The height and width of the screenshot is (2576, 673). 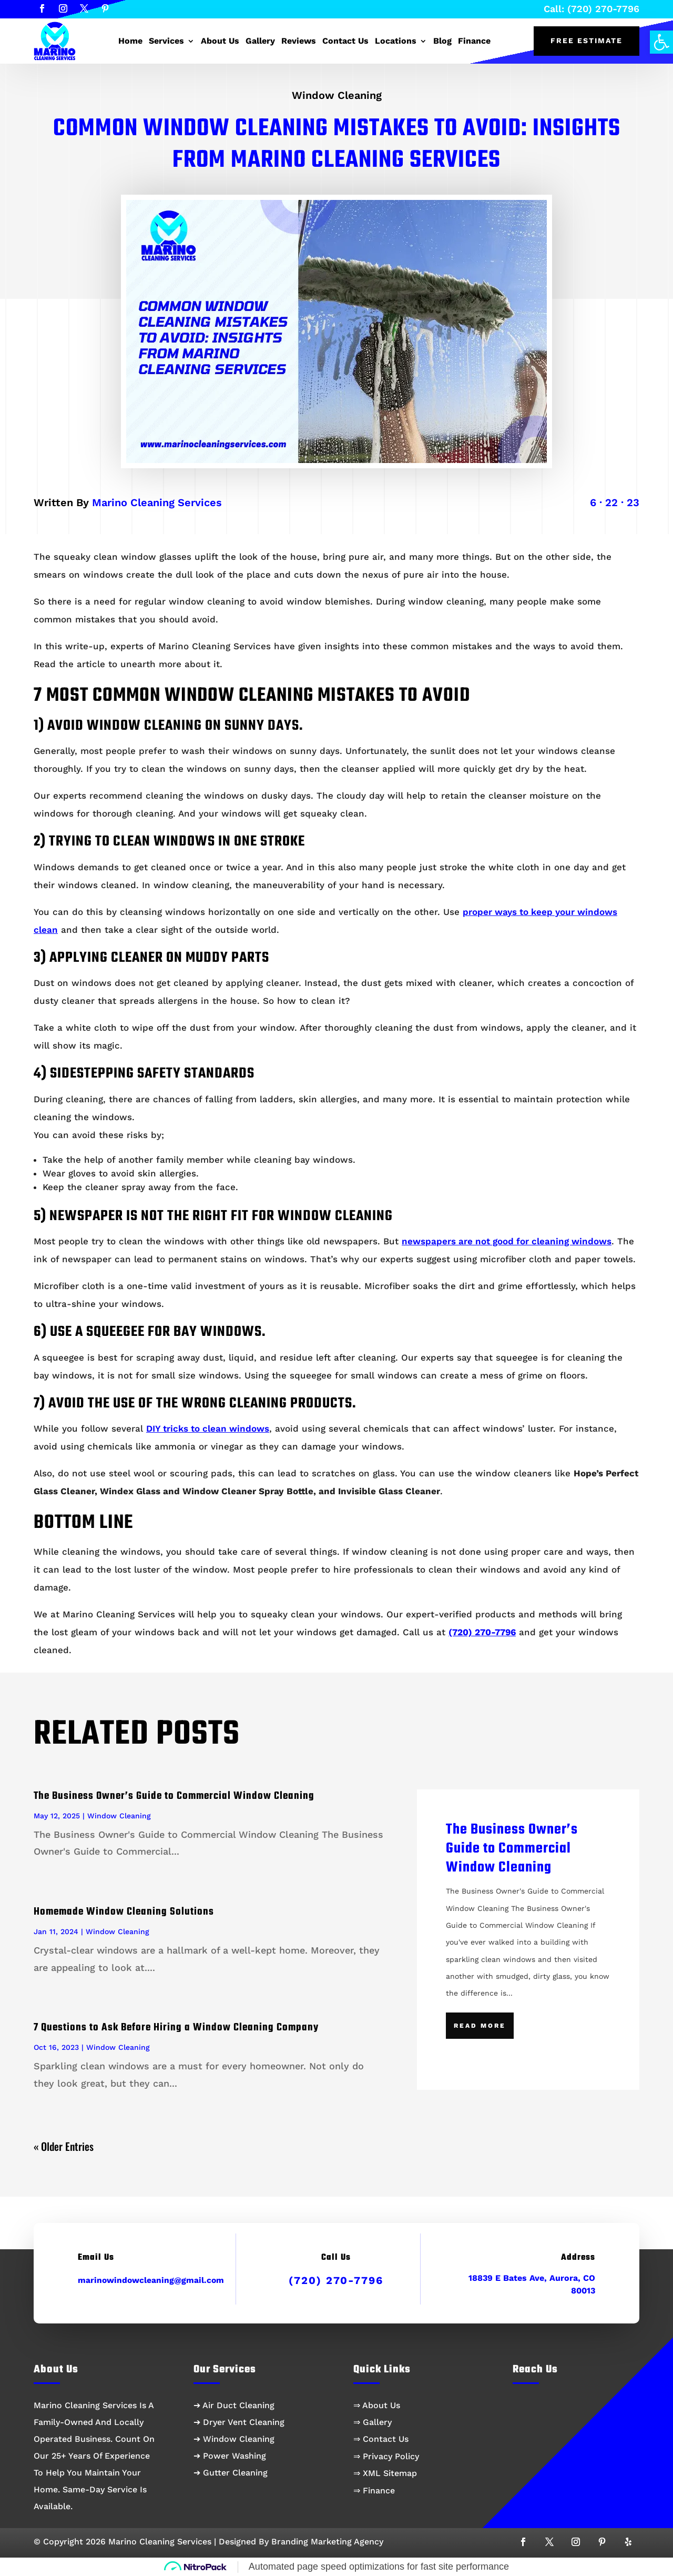 I want to click on About Us, so click(x=220, y=41).